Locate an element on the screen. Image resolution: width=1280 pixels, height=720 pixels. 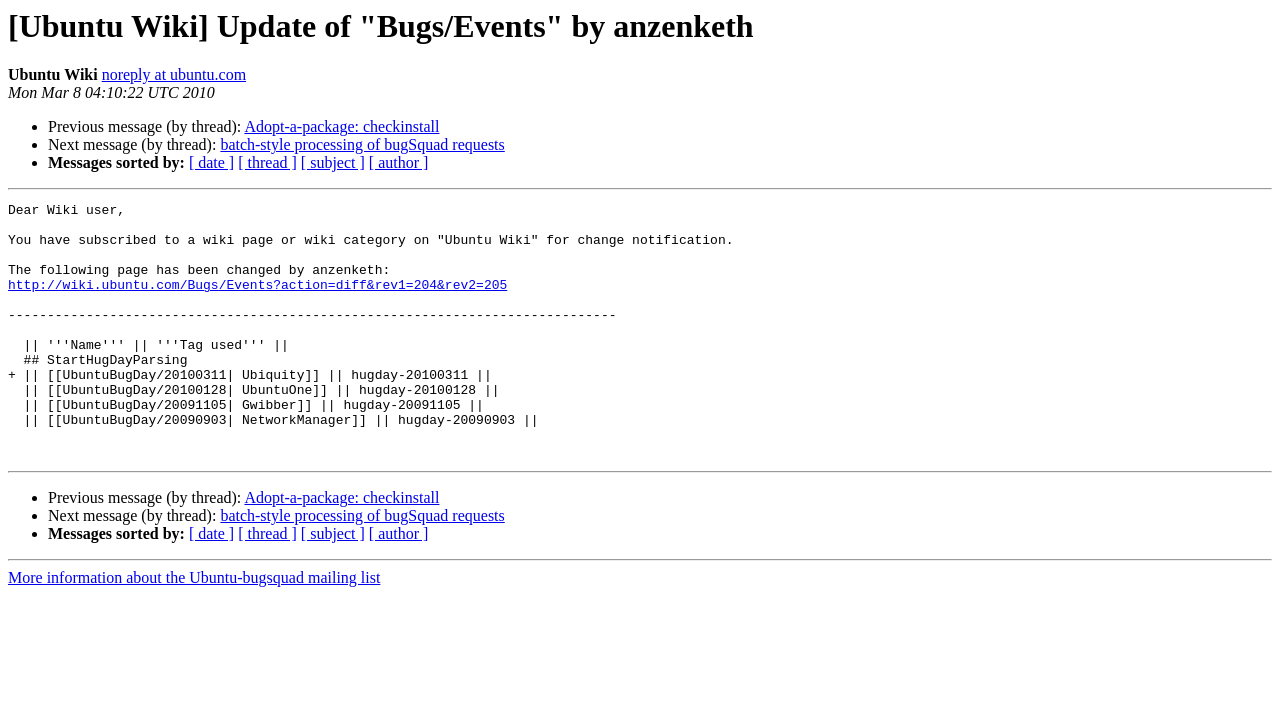
Adopt-a-package: checkinstall is located at coordinates (341, 126).